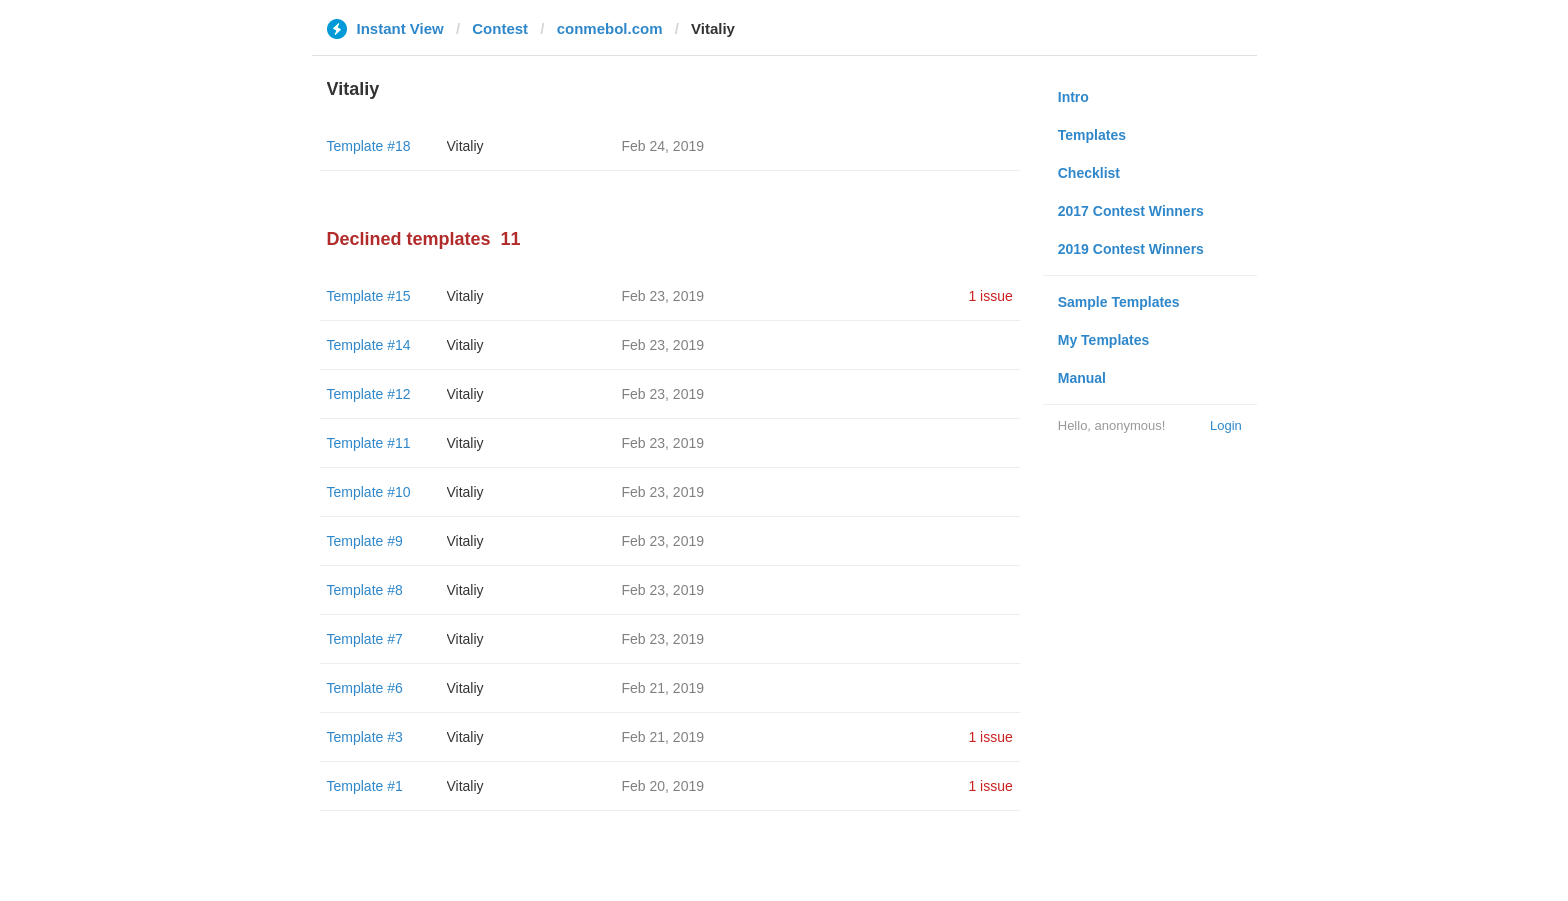 The image size is (1568, 901). Describe the element at coordinates (500, 28) in the screenshot. I see `Contest` at that location.